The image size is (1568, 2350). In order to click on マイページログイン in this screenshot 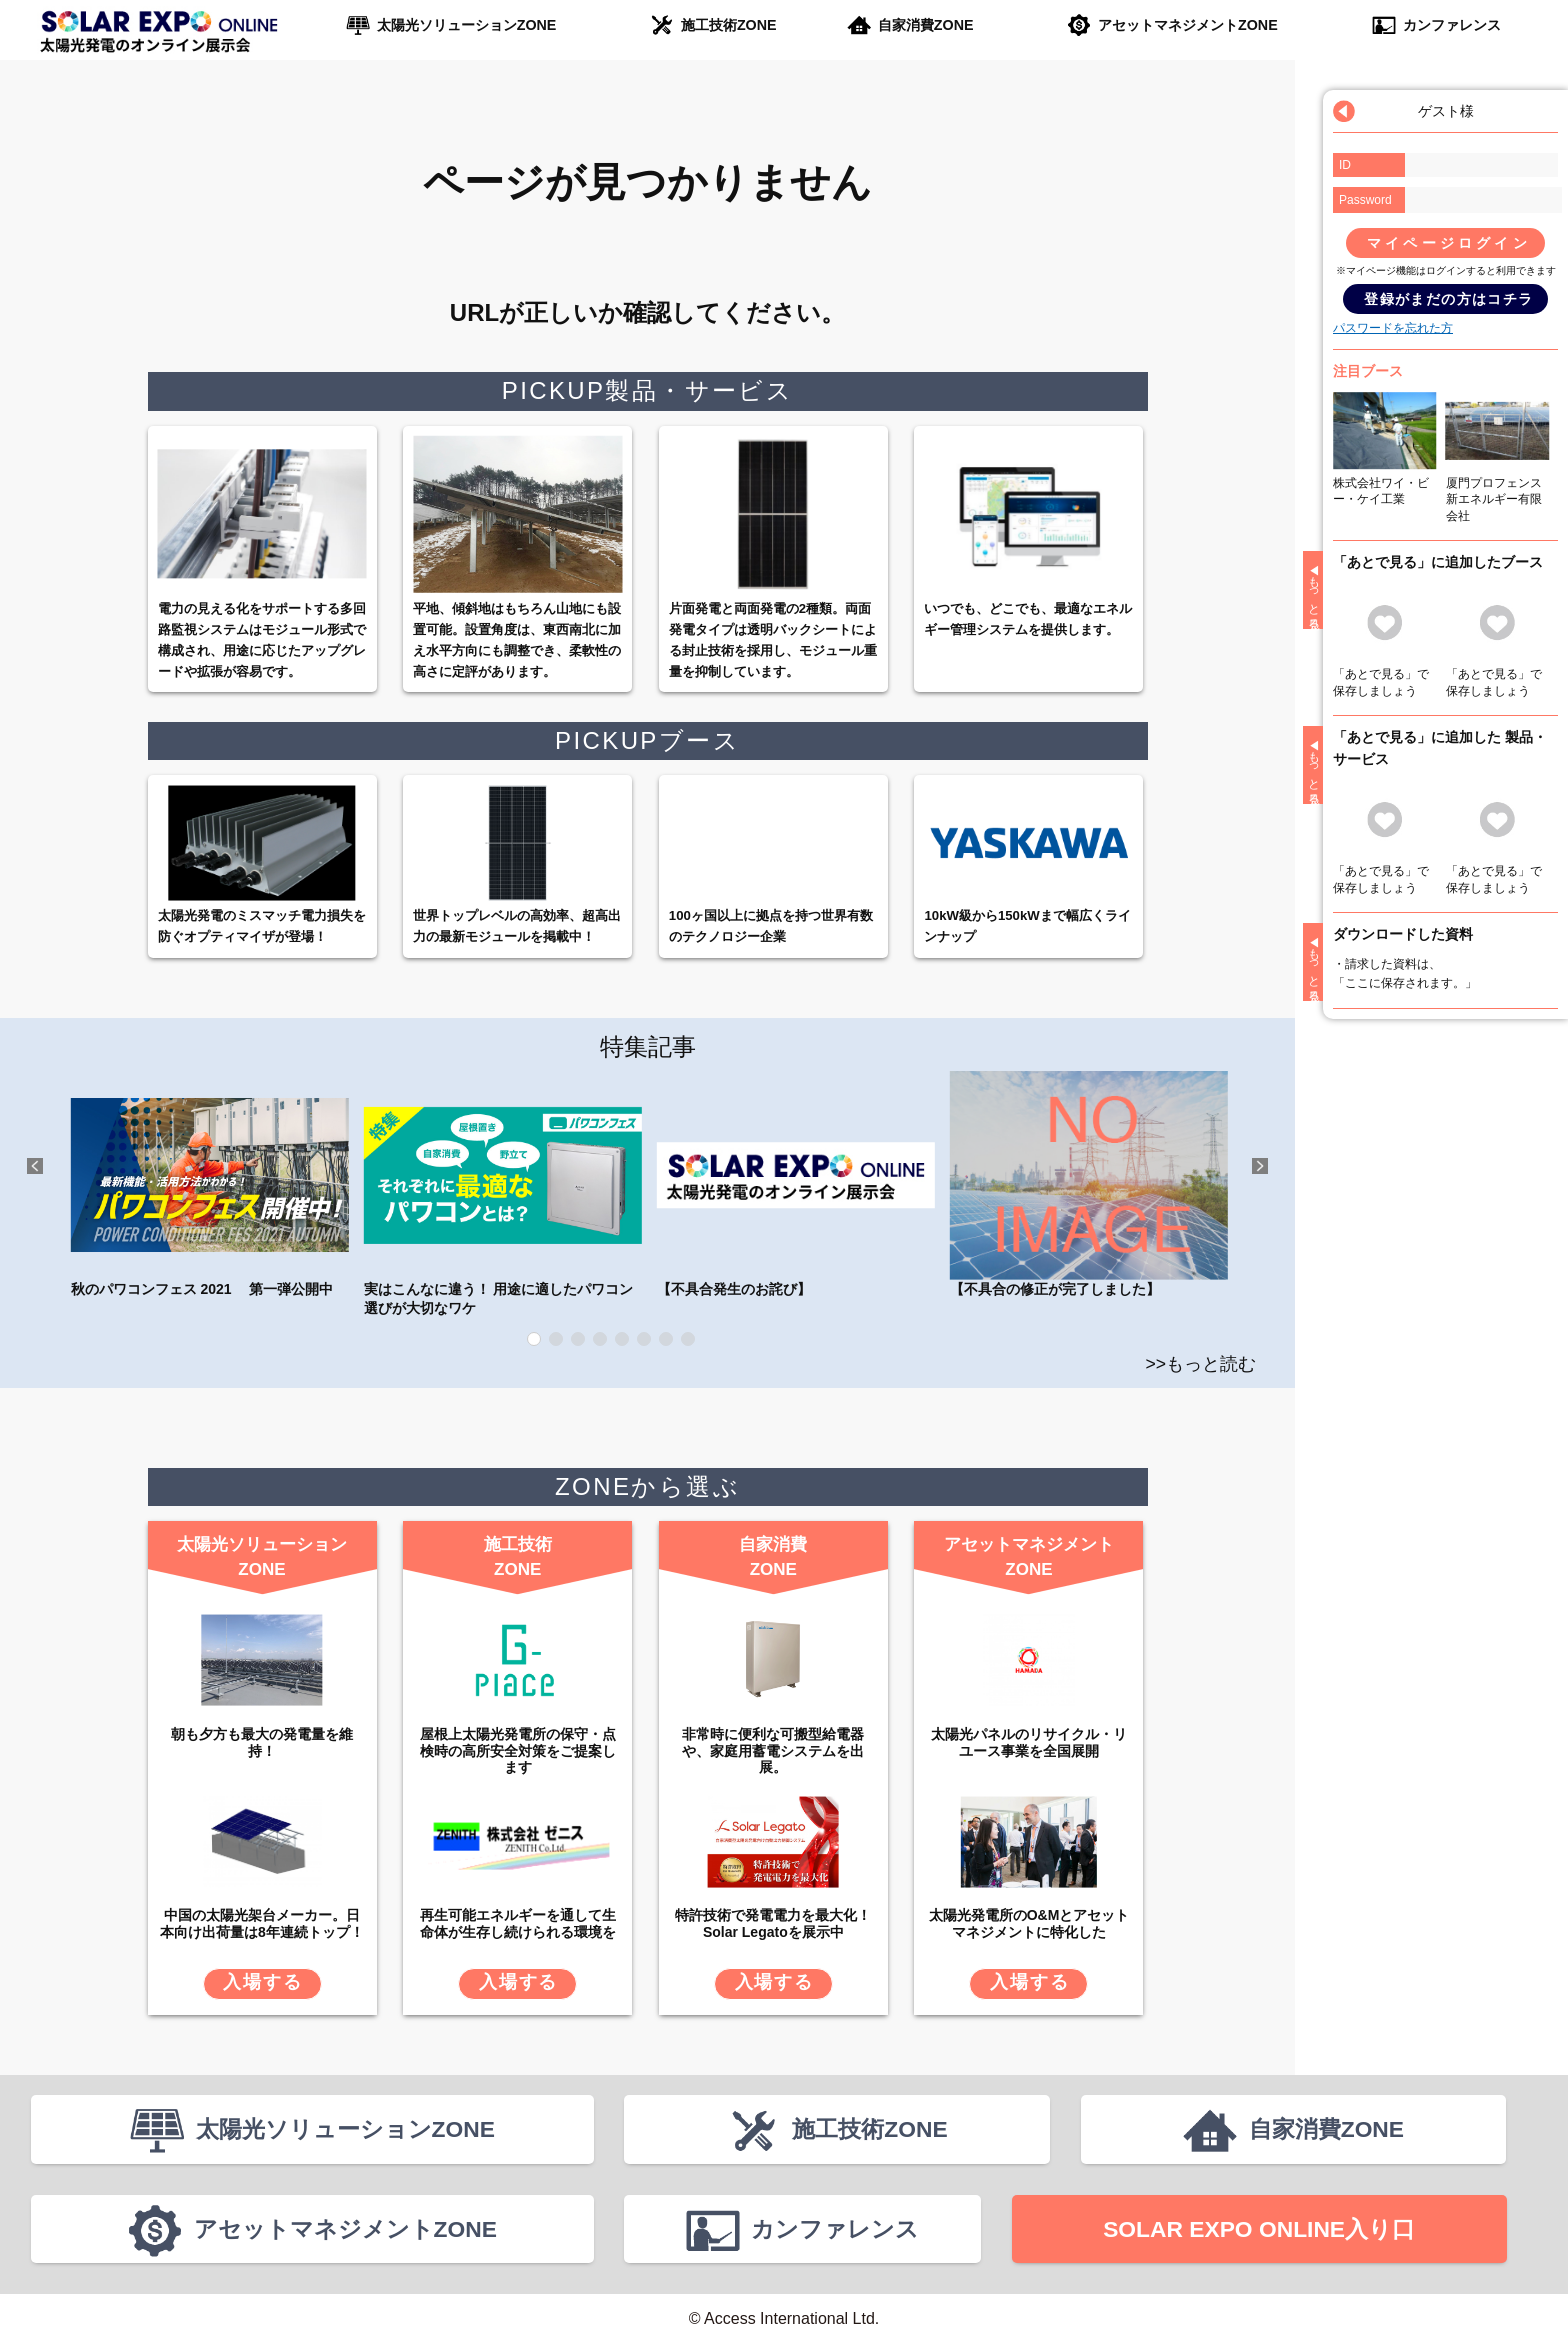, I will do `click(1449, 243)`.